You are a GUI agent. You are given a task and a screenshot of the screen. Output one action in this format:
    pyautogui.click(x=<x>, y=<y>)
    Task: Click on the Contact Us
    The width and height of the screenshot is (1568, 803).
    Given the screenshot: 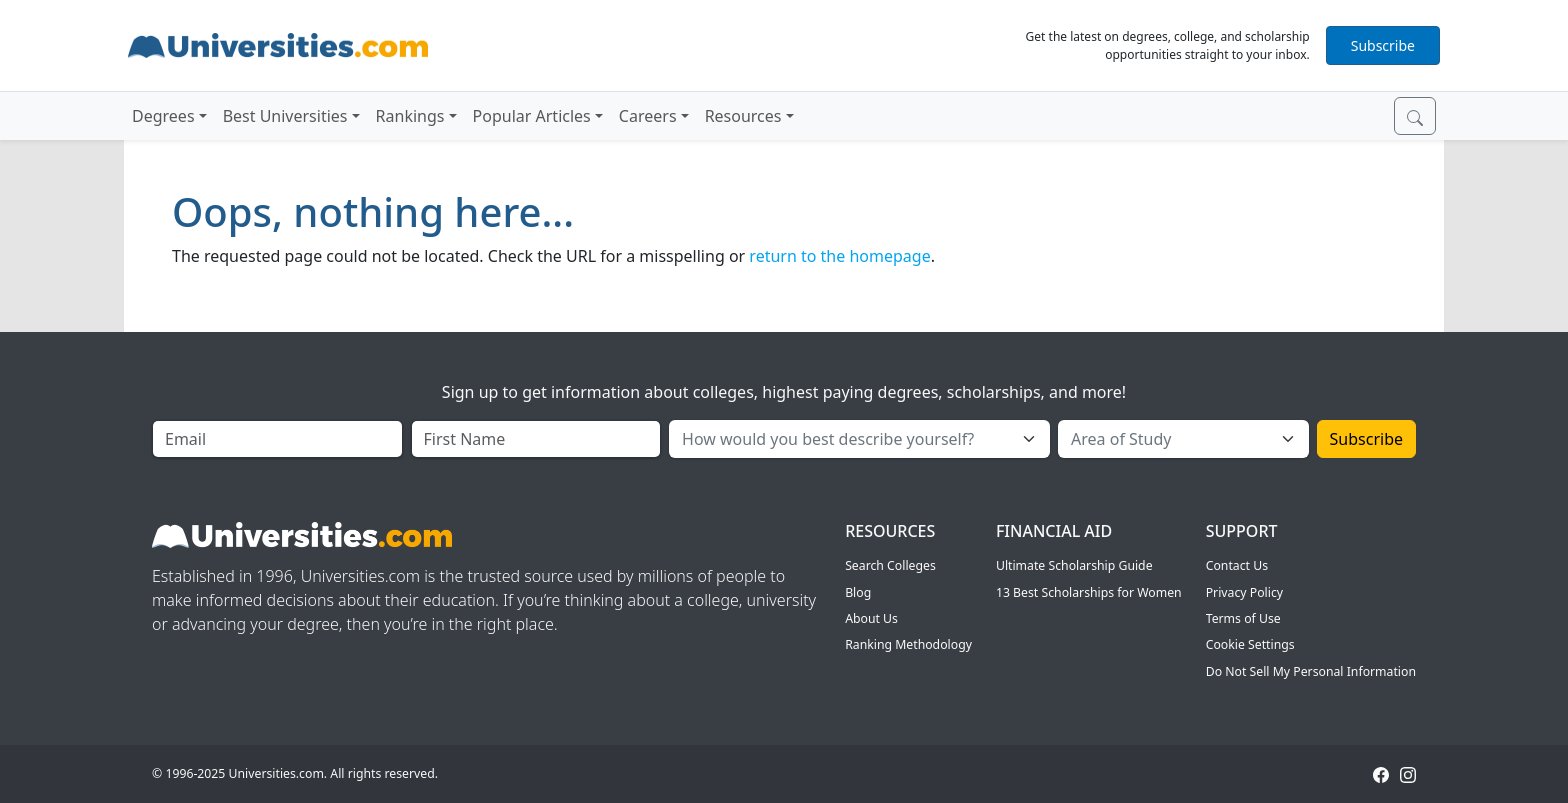 What is the action you would take?
    pyautogui.click(x=1237, y=565)
    